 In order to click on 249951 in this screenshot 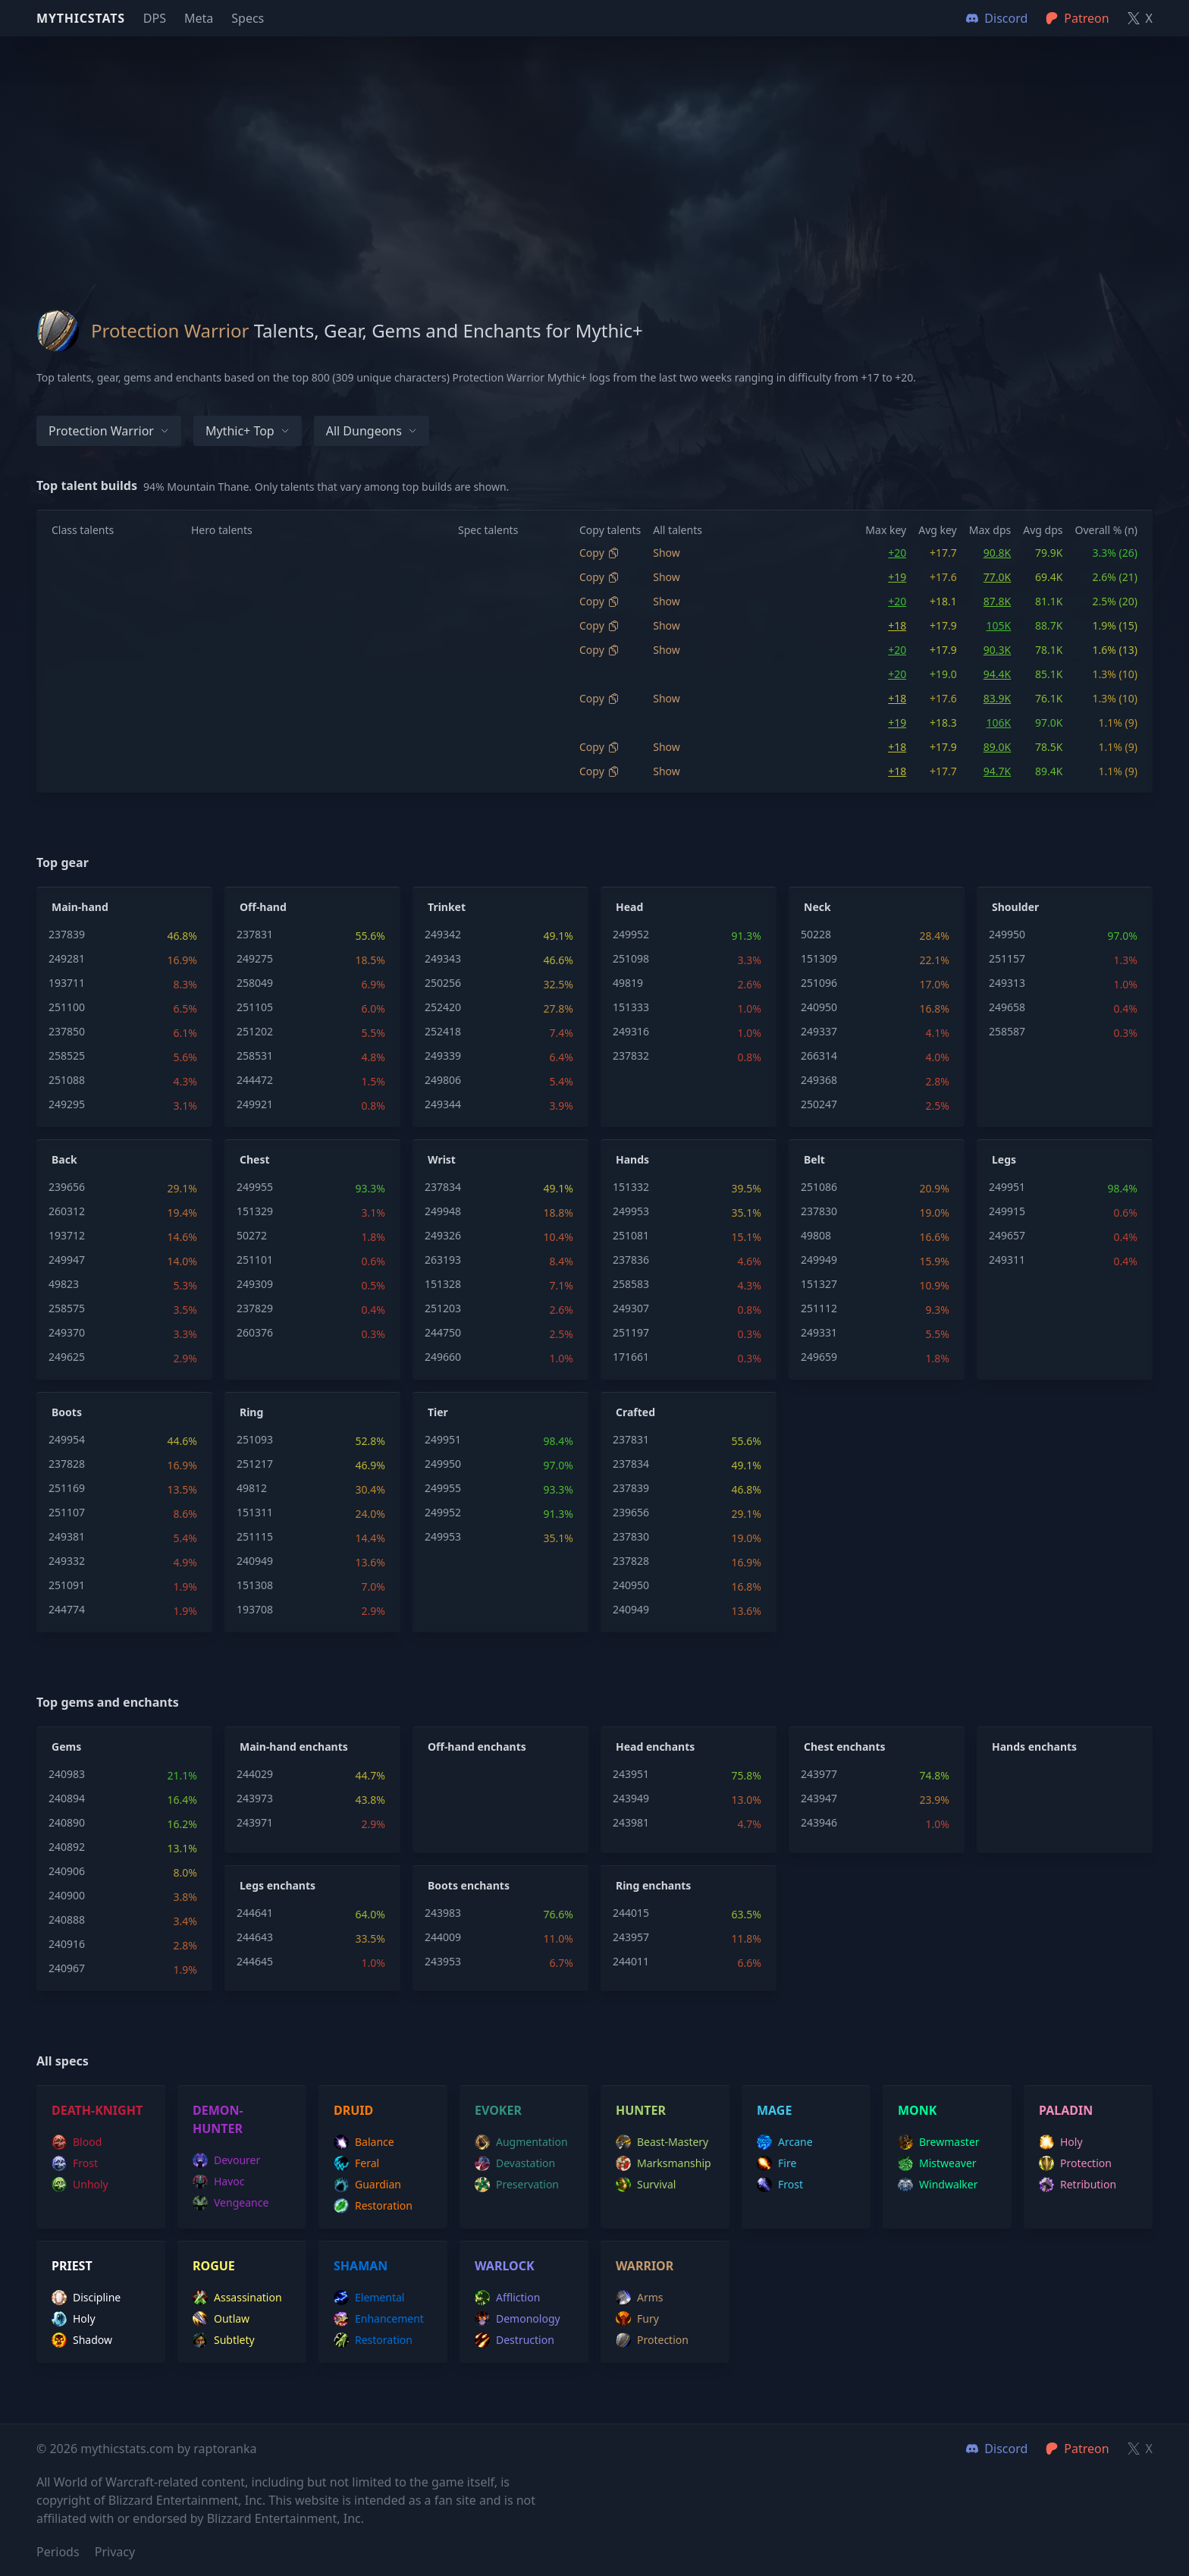, I will do `click(1007, 1187)`.